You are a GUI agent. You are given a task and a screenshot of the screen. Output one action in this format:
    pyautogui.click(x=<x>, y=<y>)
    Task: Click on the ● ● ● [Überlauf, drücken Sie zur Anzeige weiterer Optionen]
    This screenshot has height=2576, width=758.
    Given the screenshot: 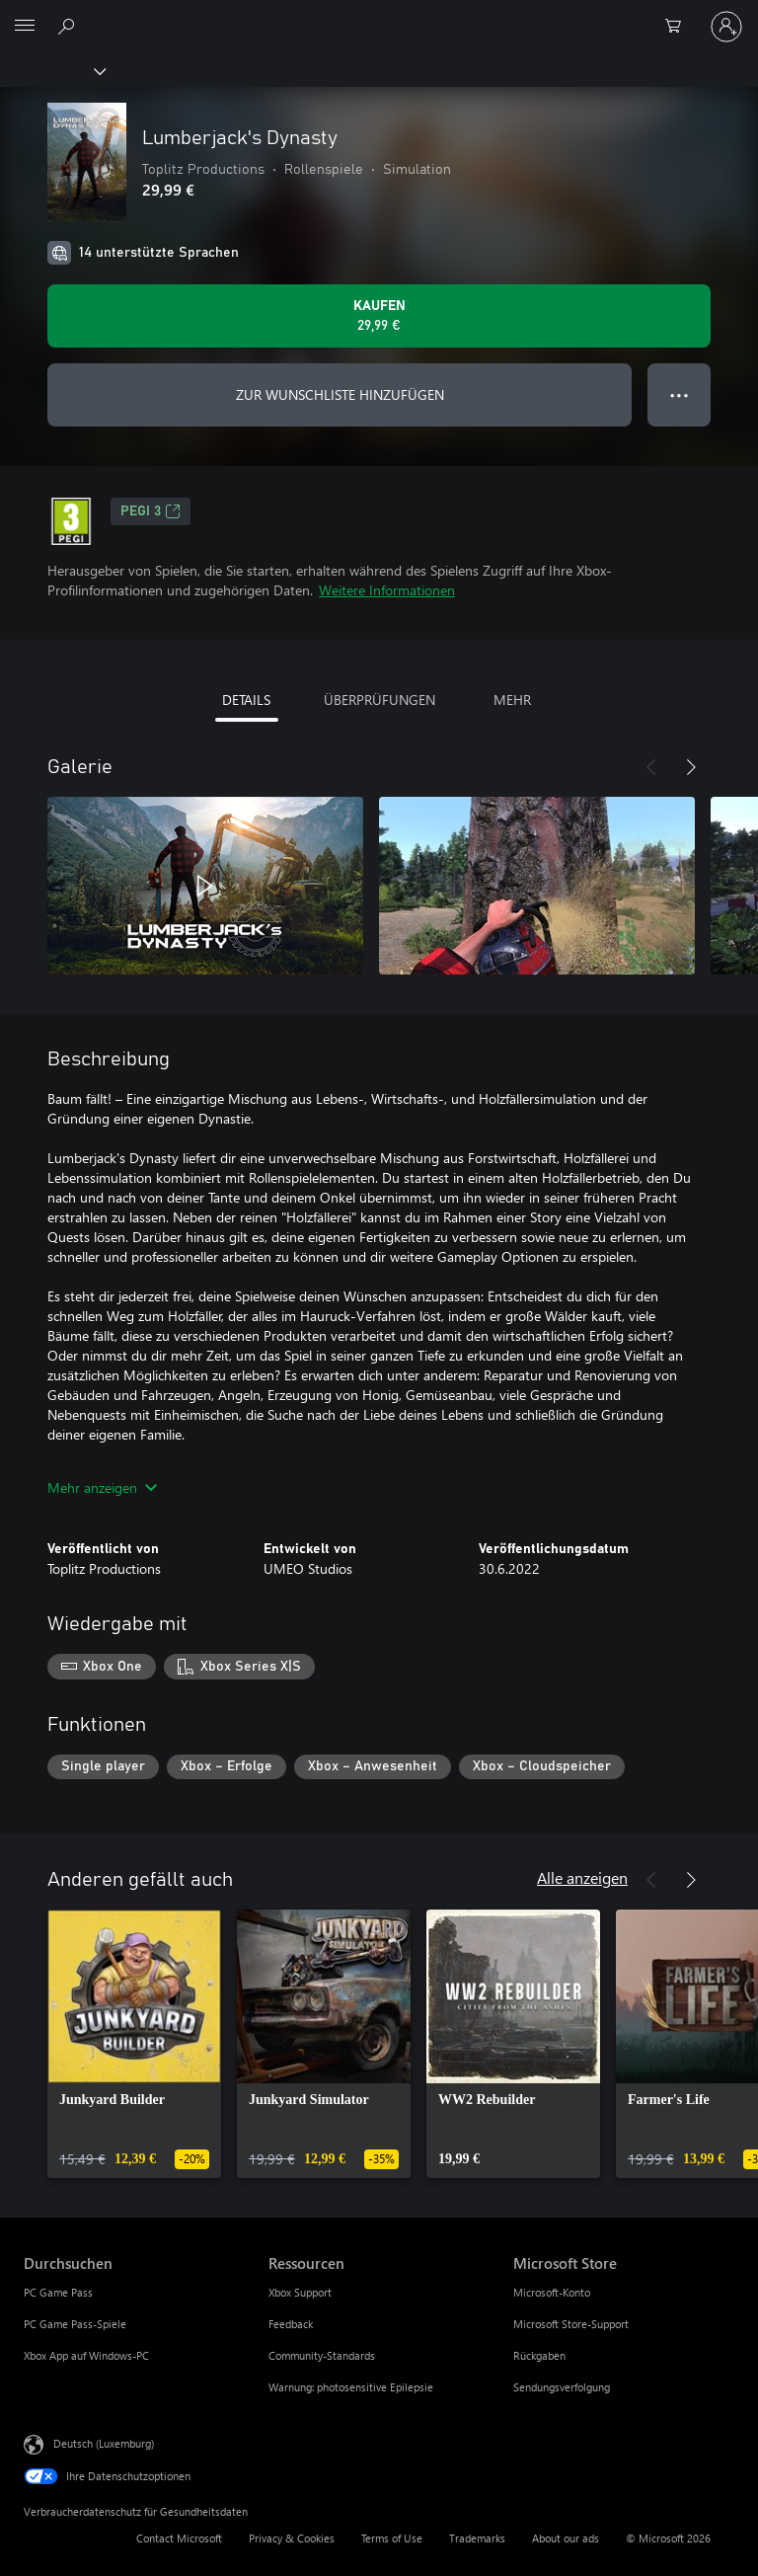 What is the action you would take?
    pyautogui.click(x=679, y=394)
    